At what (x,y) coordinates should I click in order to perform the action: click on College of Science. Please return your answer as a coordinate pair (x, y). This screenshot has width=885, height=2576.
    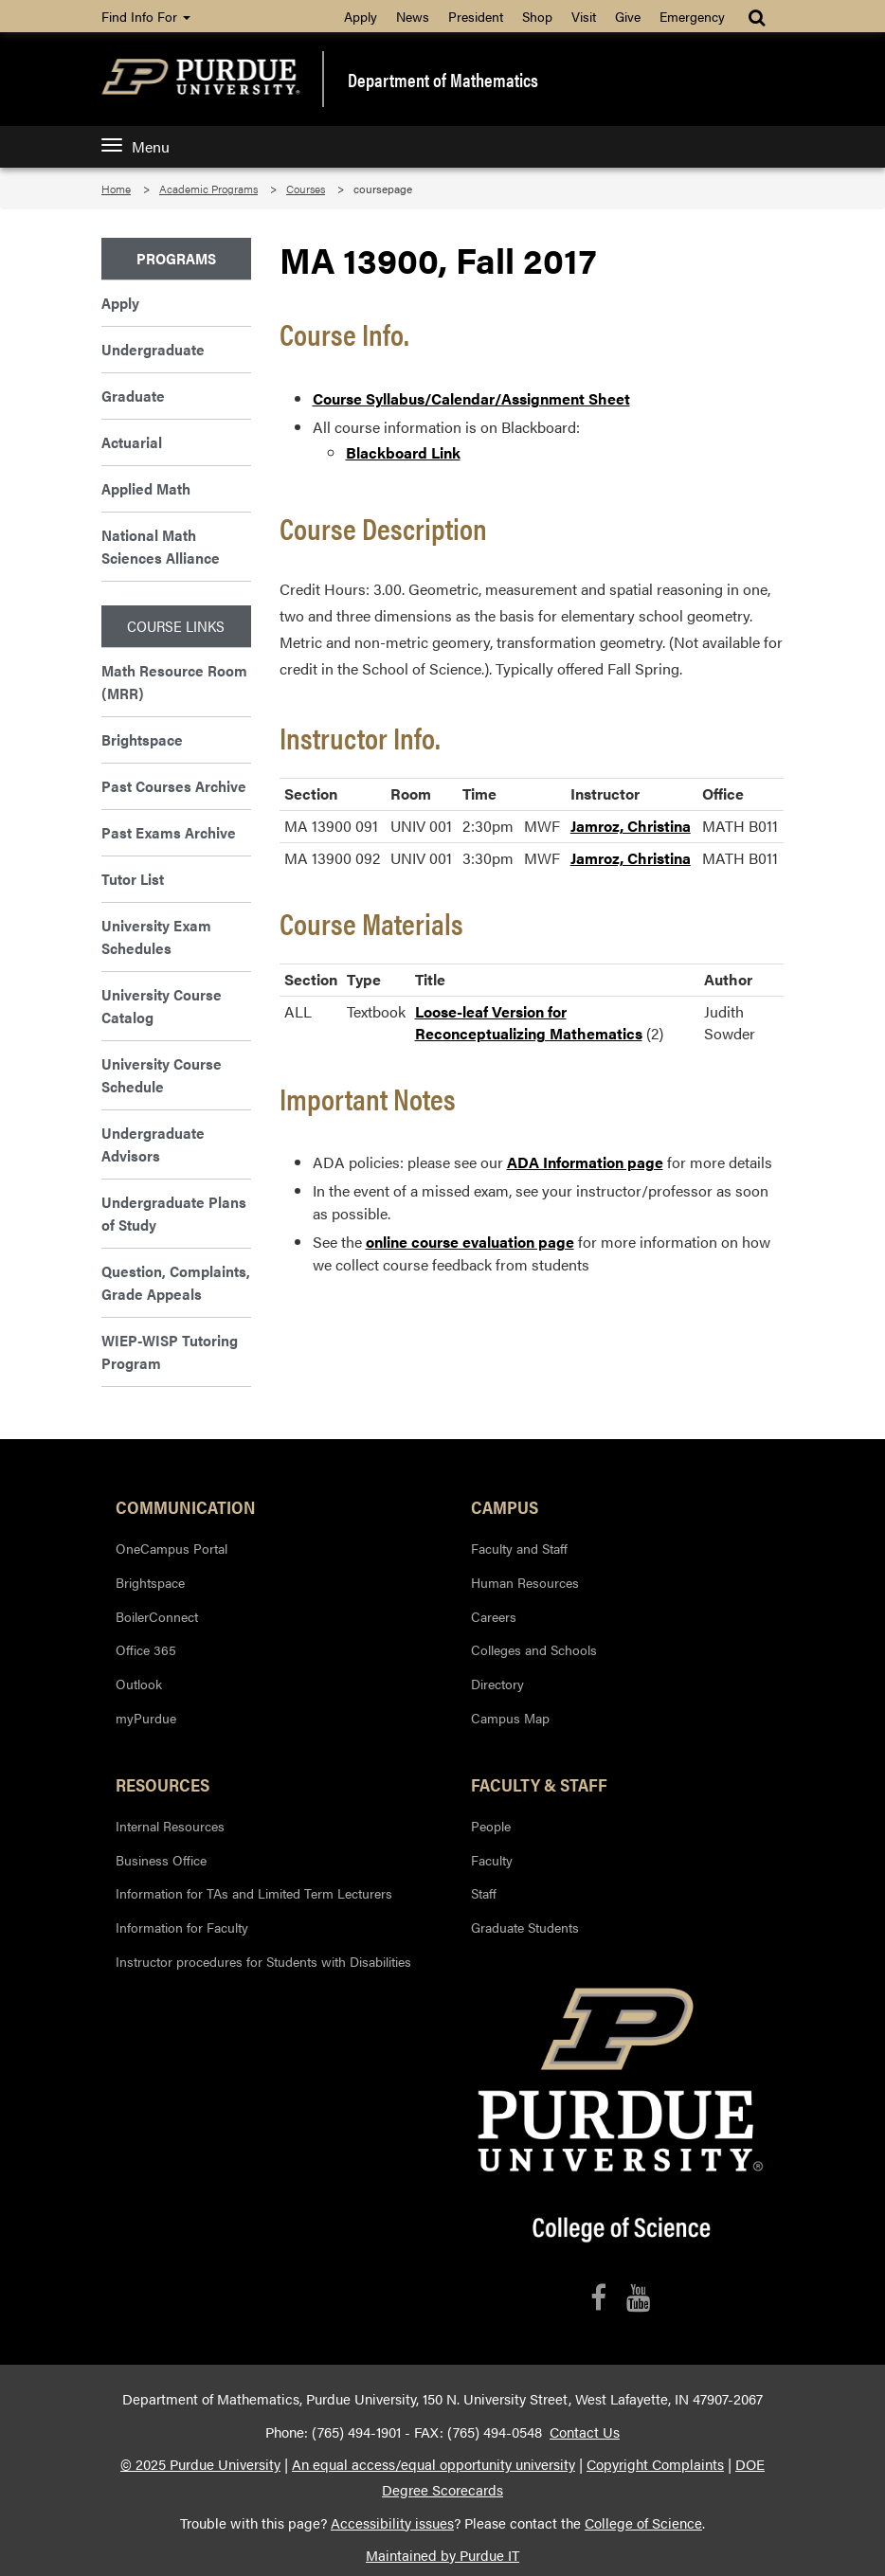
    Looking at the image, I should click on (643, 2523).